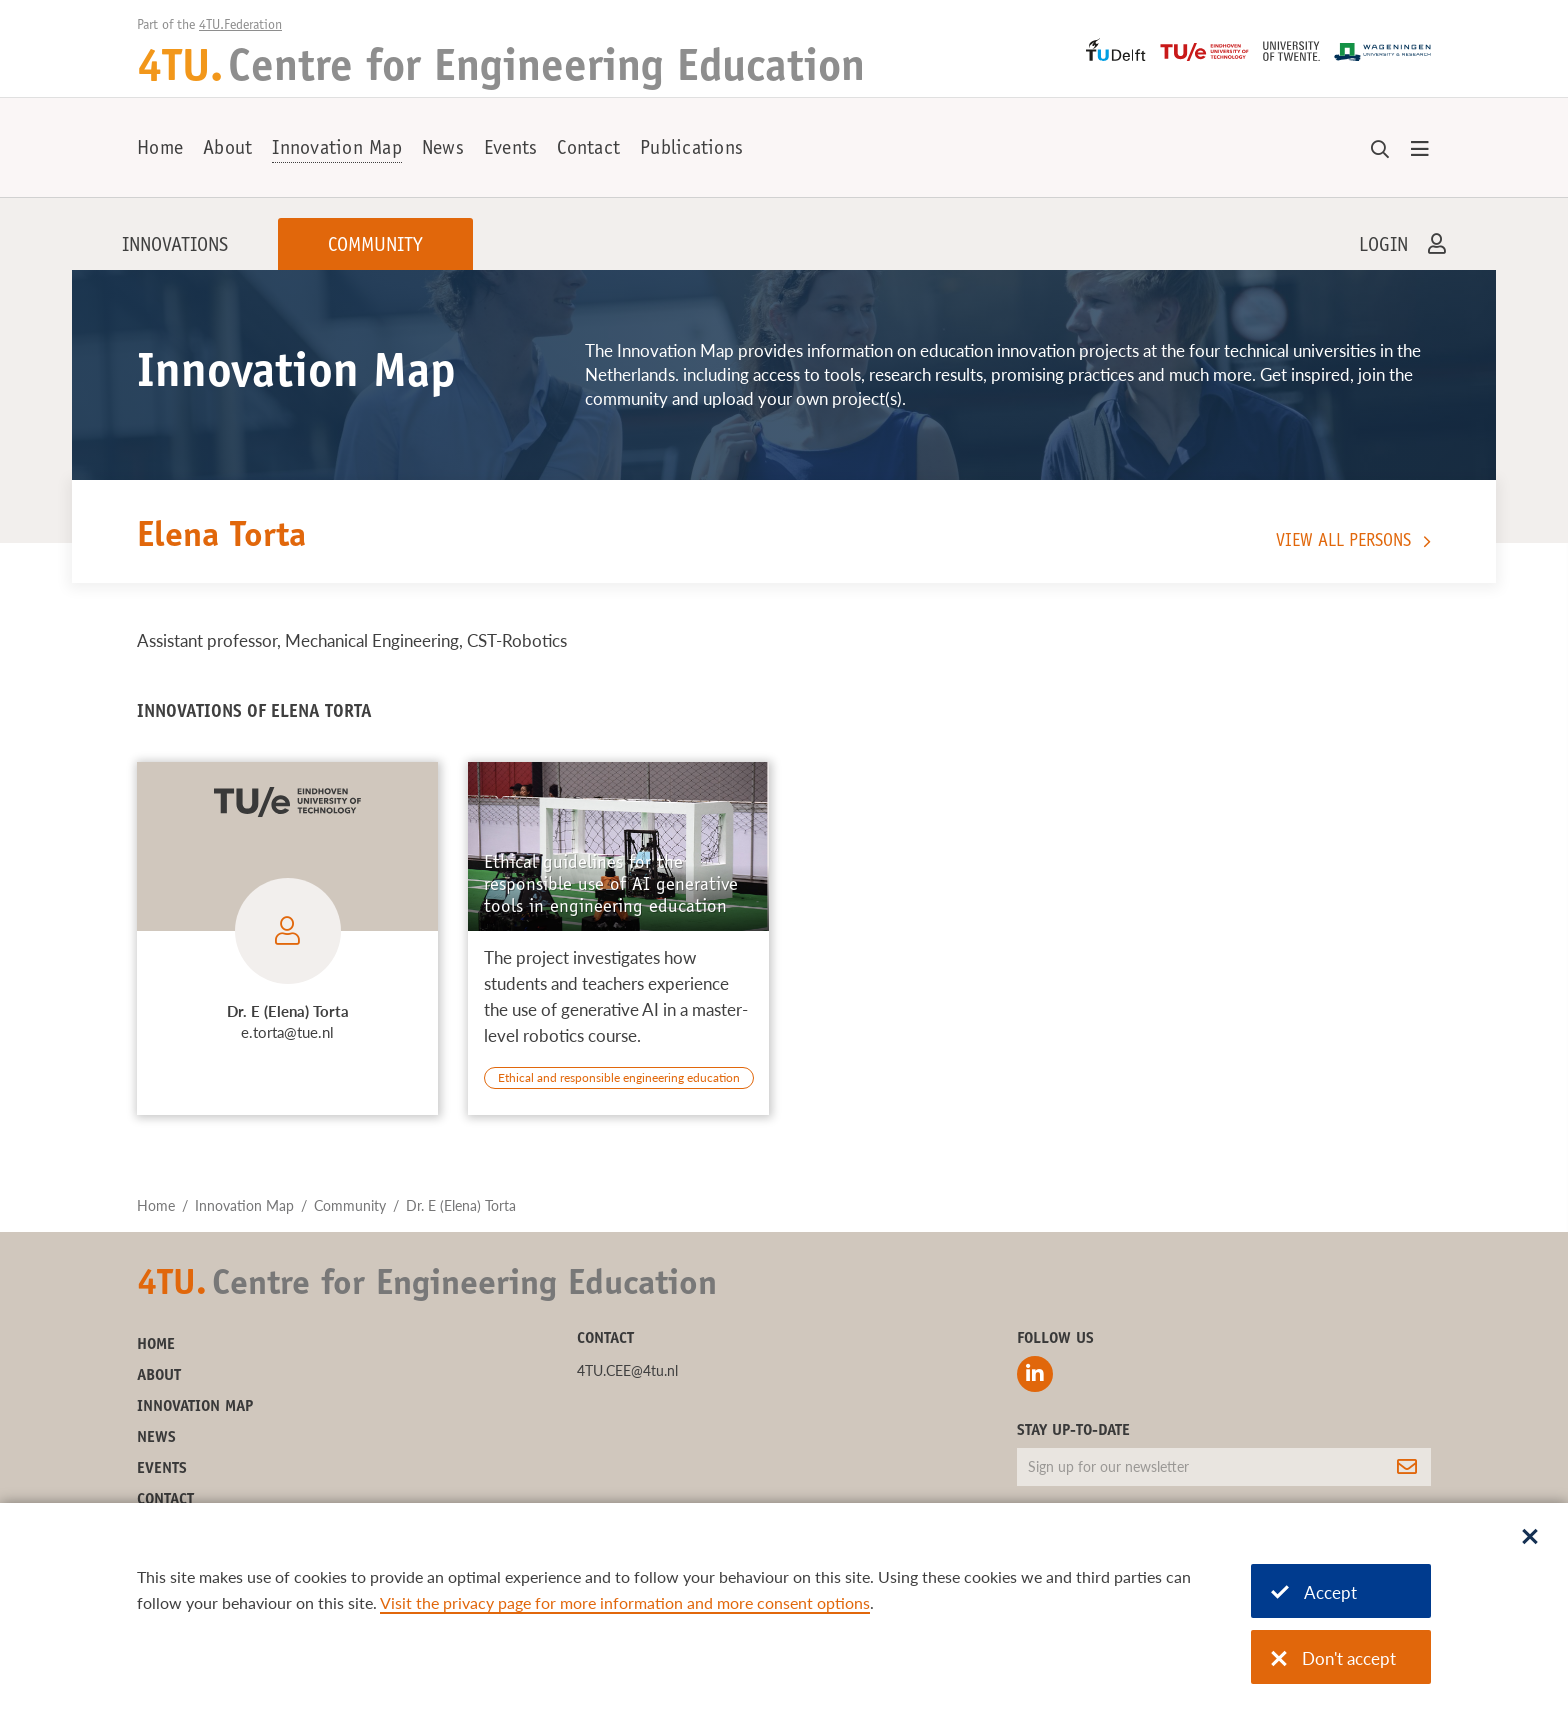 The width and height of the screenshot is (1568, 1730). I want to click on Innovations, so click(175, 247).